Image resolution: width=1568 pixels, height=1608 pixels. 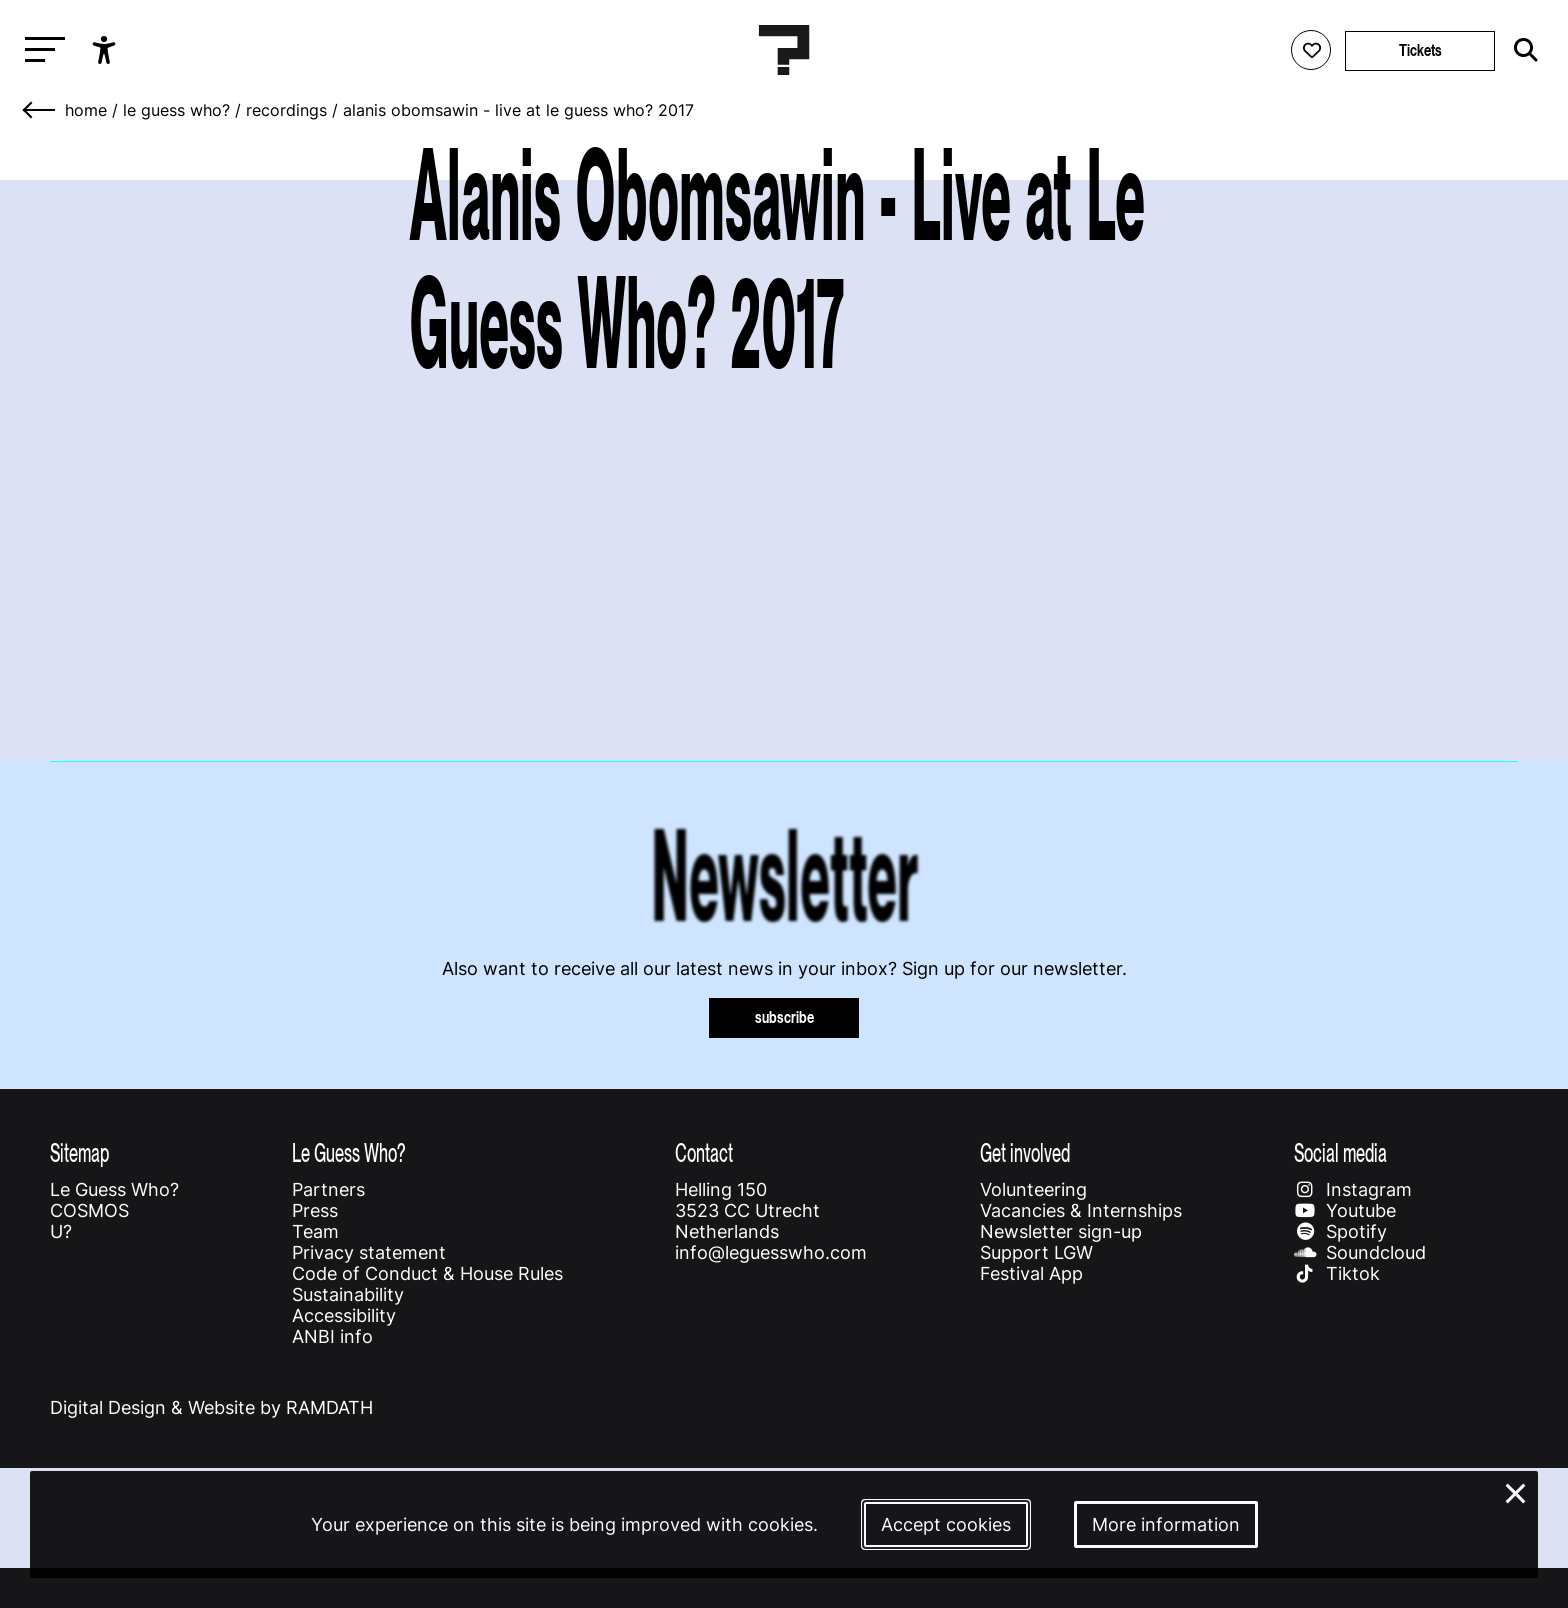 I want to click on Contact, so click(x=704, y=1152).